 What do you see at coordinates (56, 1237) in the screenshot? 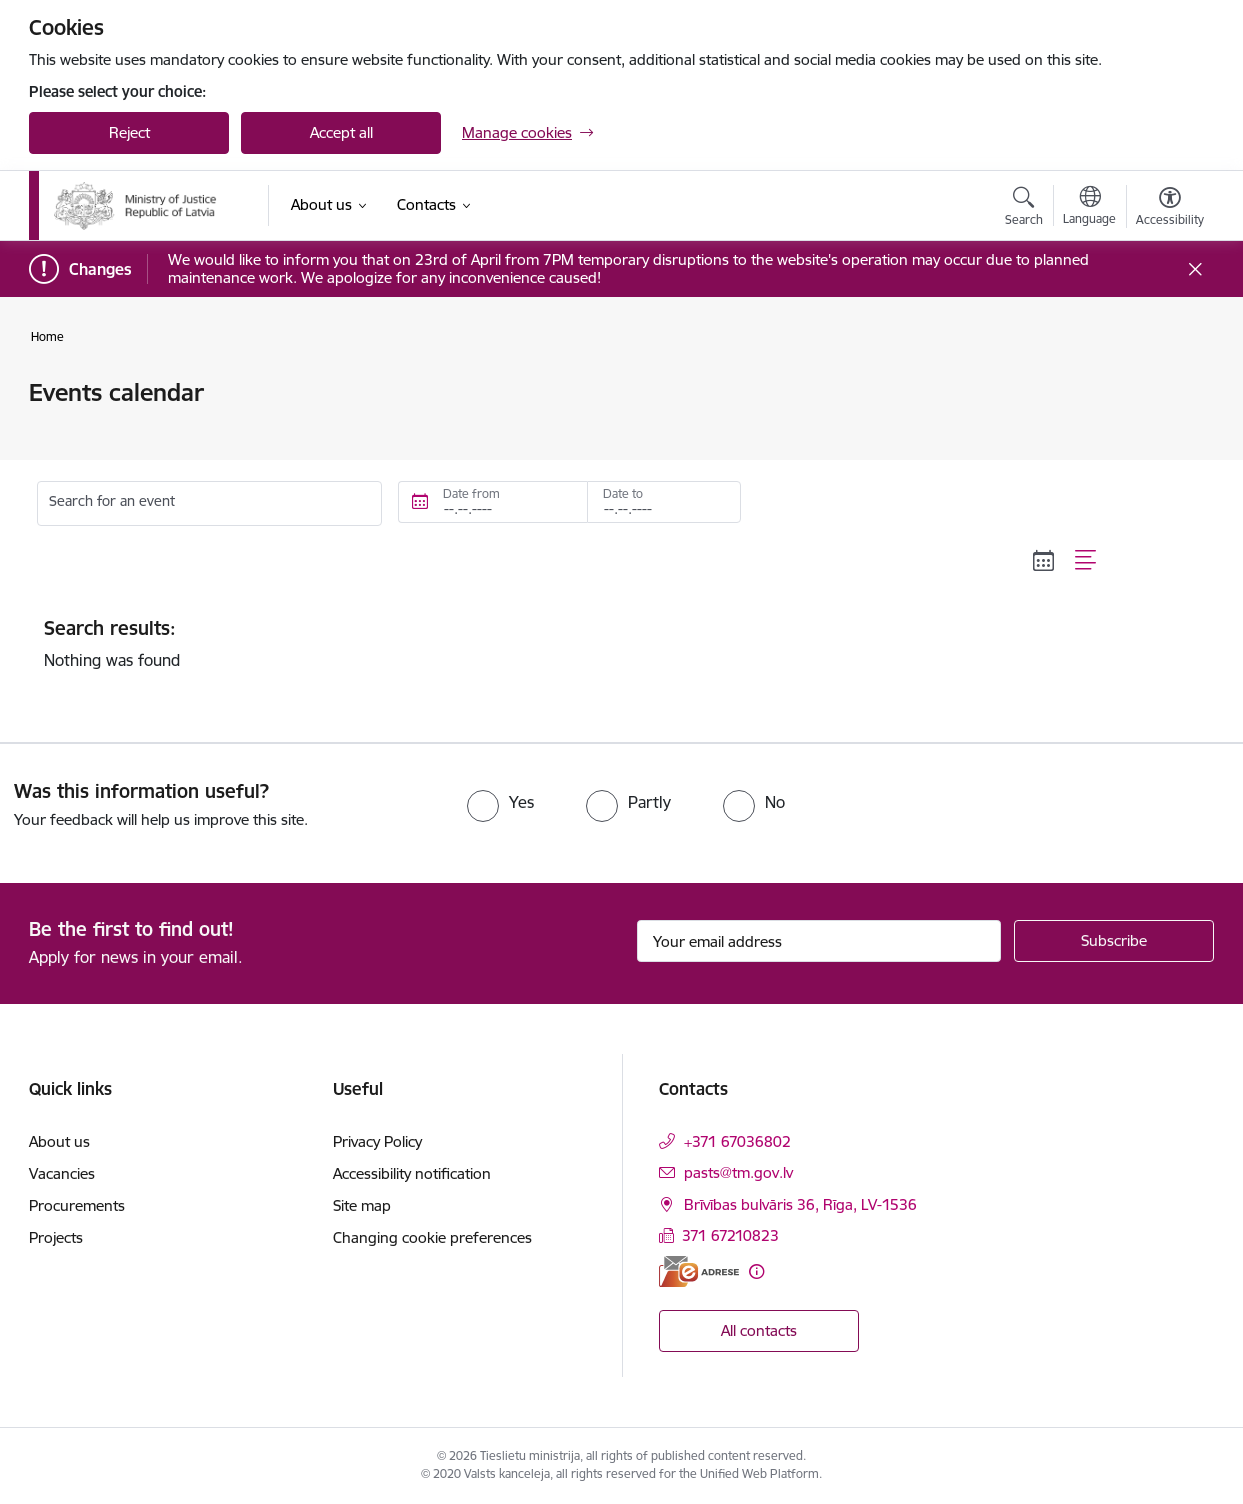
I see `Projects` at bounding box center [56, 1237].